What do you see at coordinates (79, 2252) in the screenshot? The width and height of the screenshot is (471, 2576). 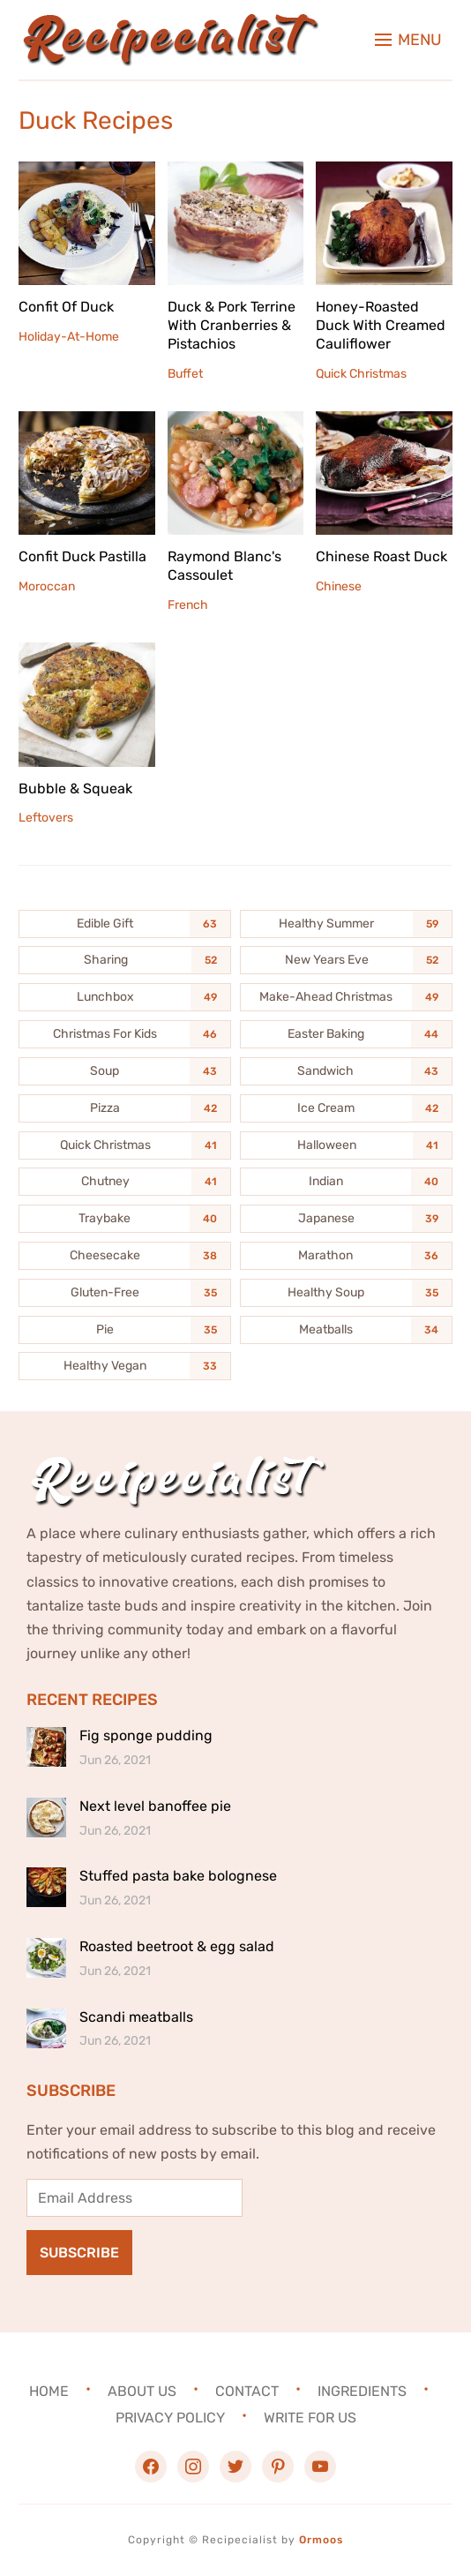 I see `Subscribe` at bounding box center [79, 2252].